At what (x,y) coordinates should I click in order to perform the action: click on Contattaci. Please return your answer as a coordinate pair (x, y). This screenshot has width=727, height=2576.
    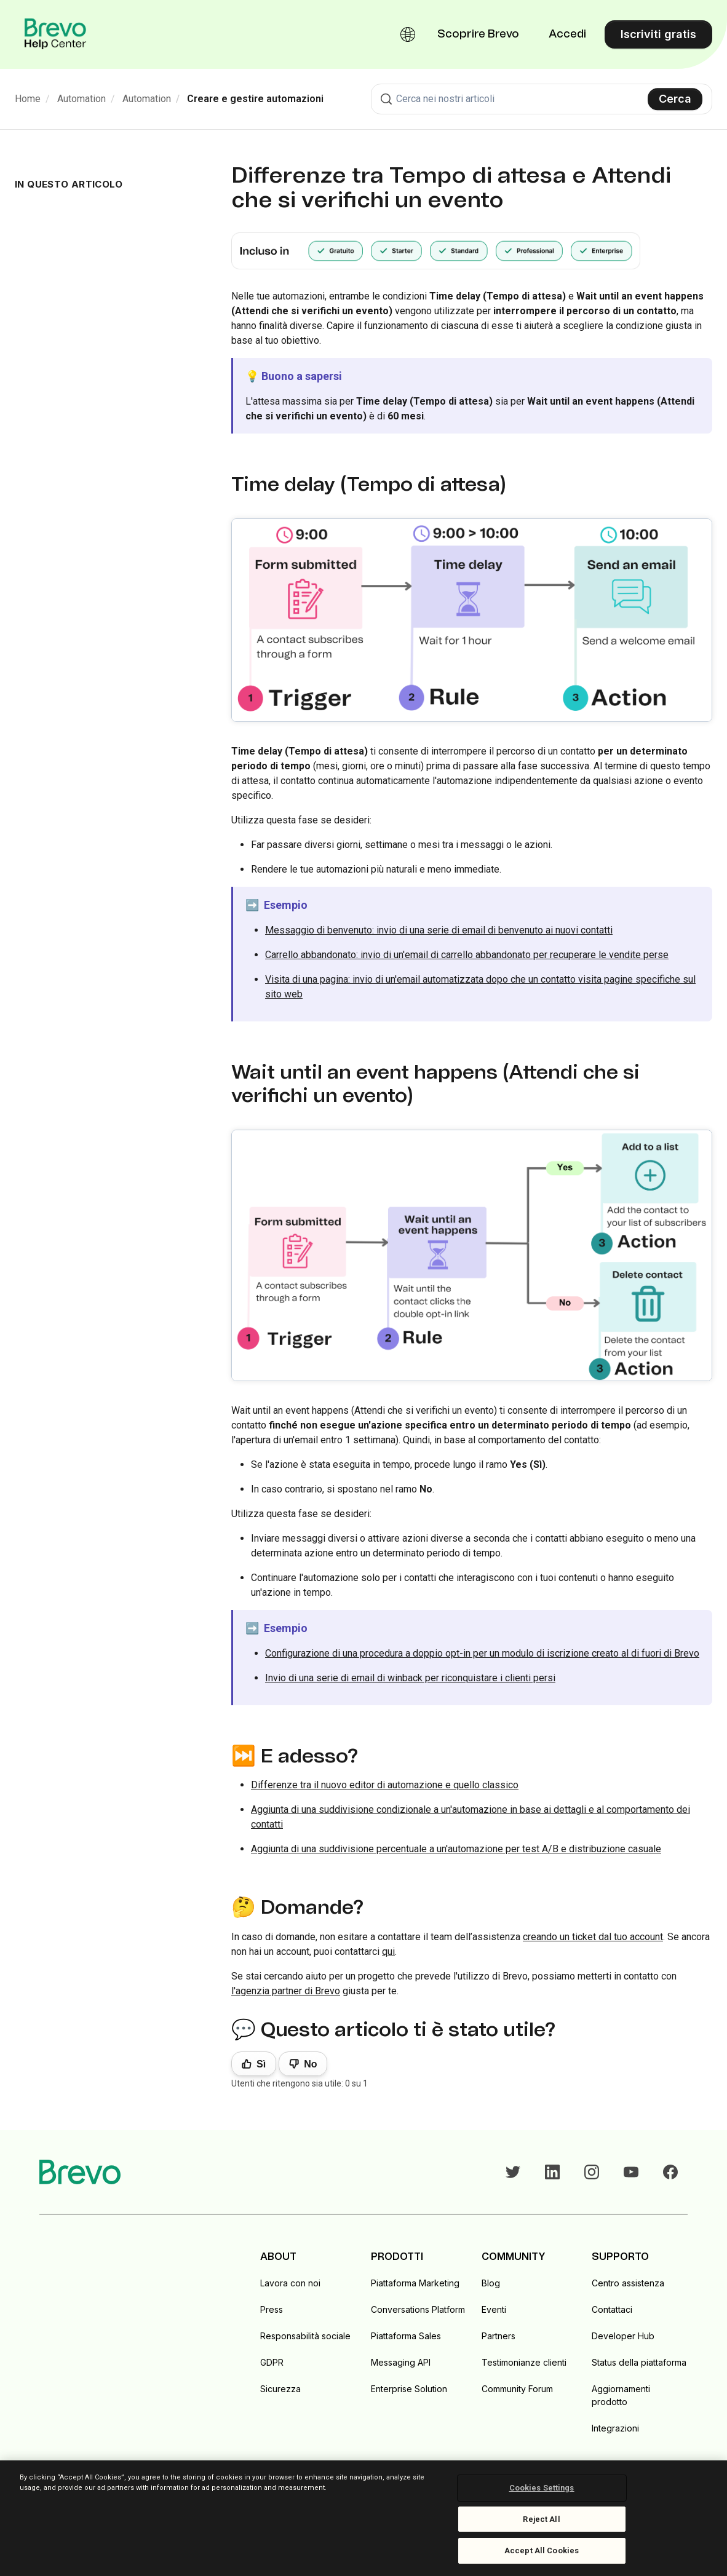
    Looking at the image, I should click on (612, 2309).